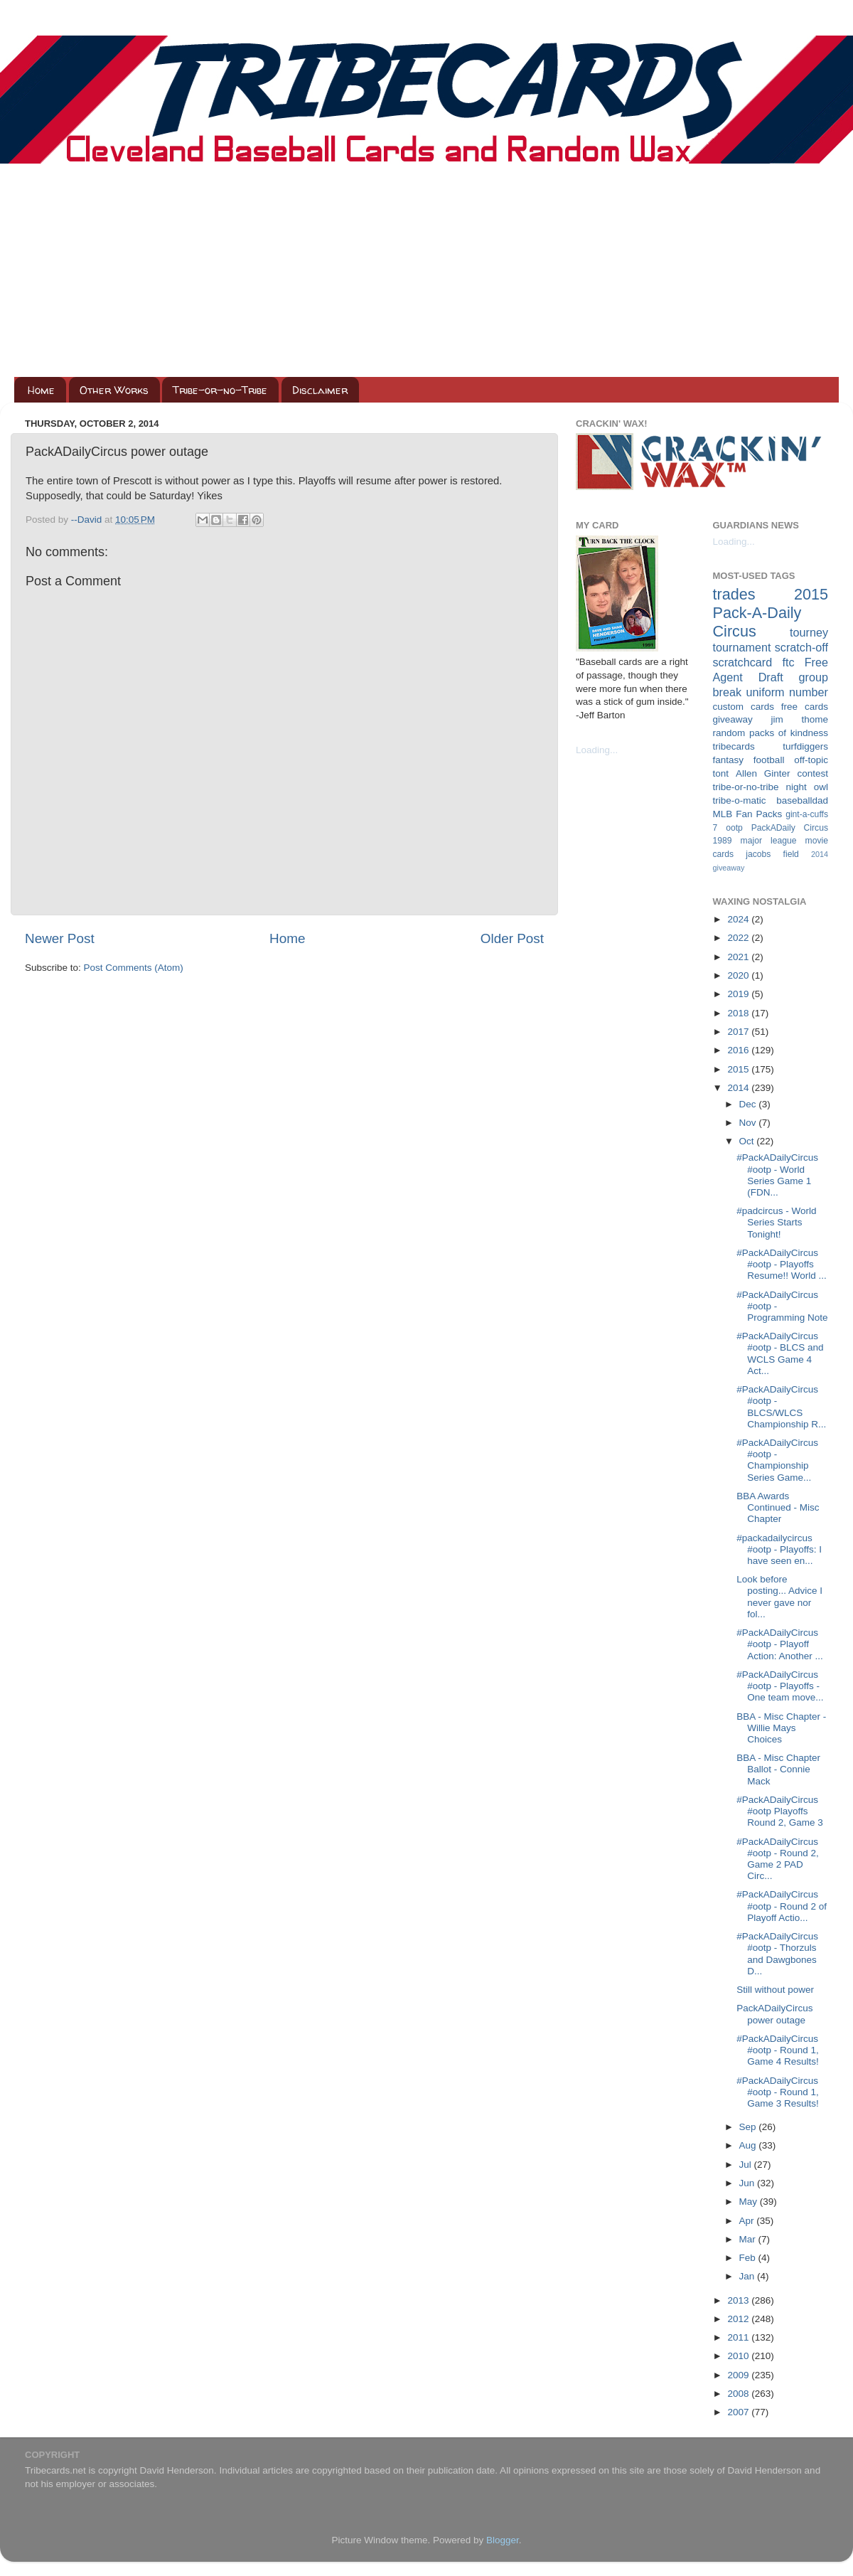  What do you see at coordinates (733, 719) in the screenshot?
I see `giveaway` at bounding box center [733, 719].